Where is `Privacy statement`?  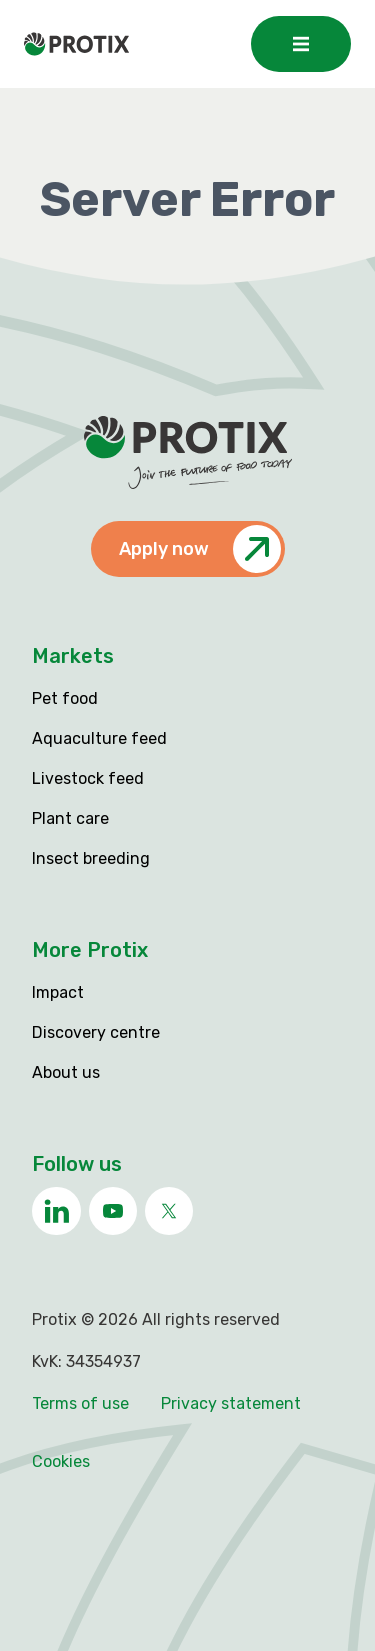
Privacy statement is located at coordinates (231, 1403).